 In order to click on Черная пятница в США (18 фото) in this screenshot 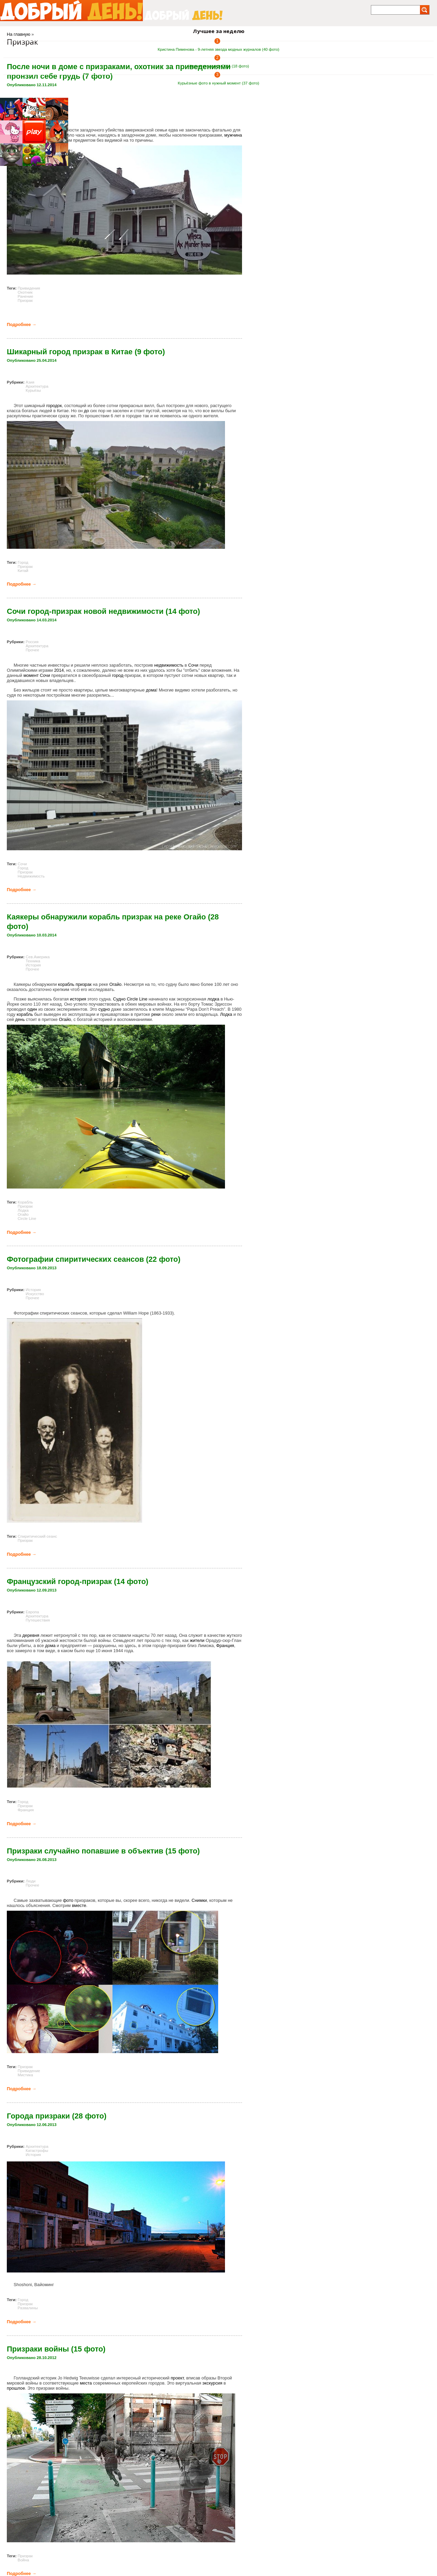, I will do `click(218, 66)`.